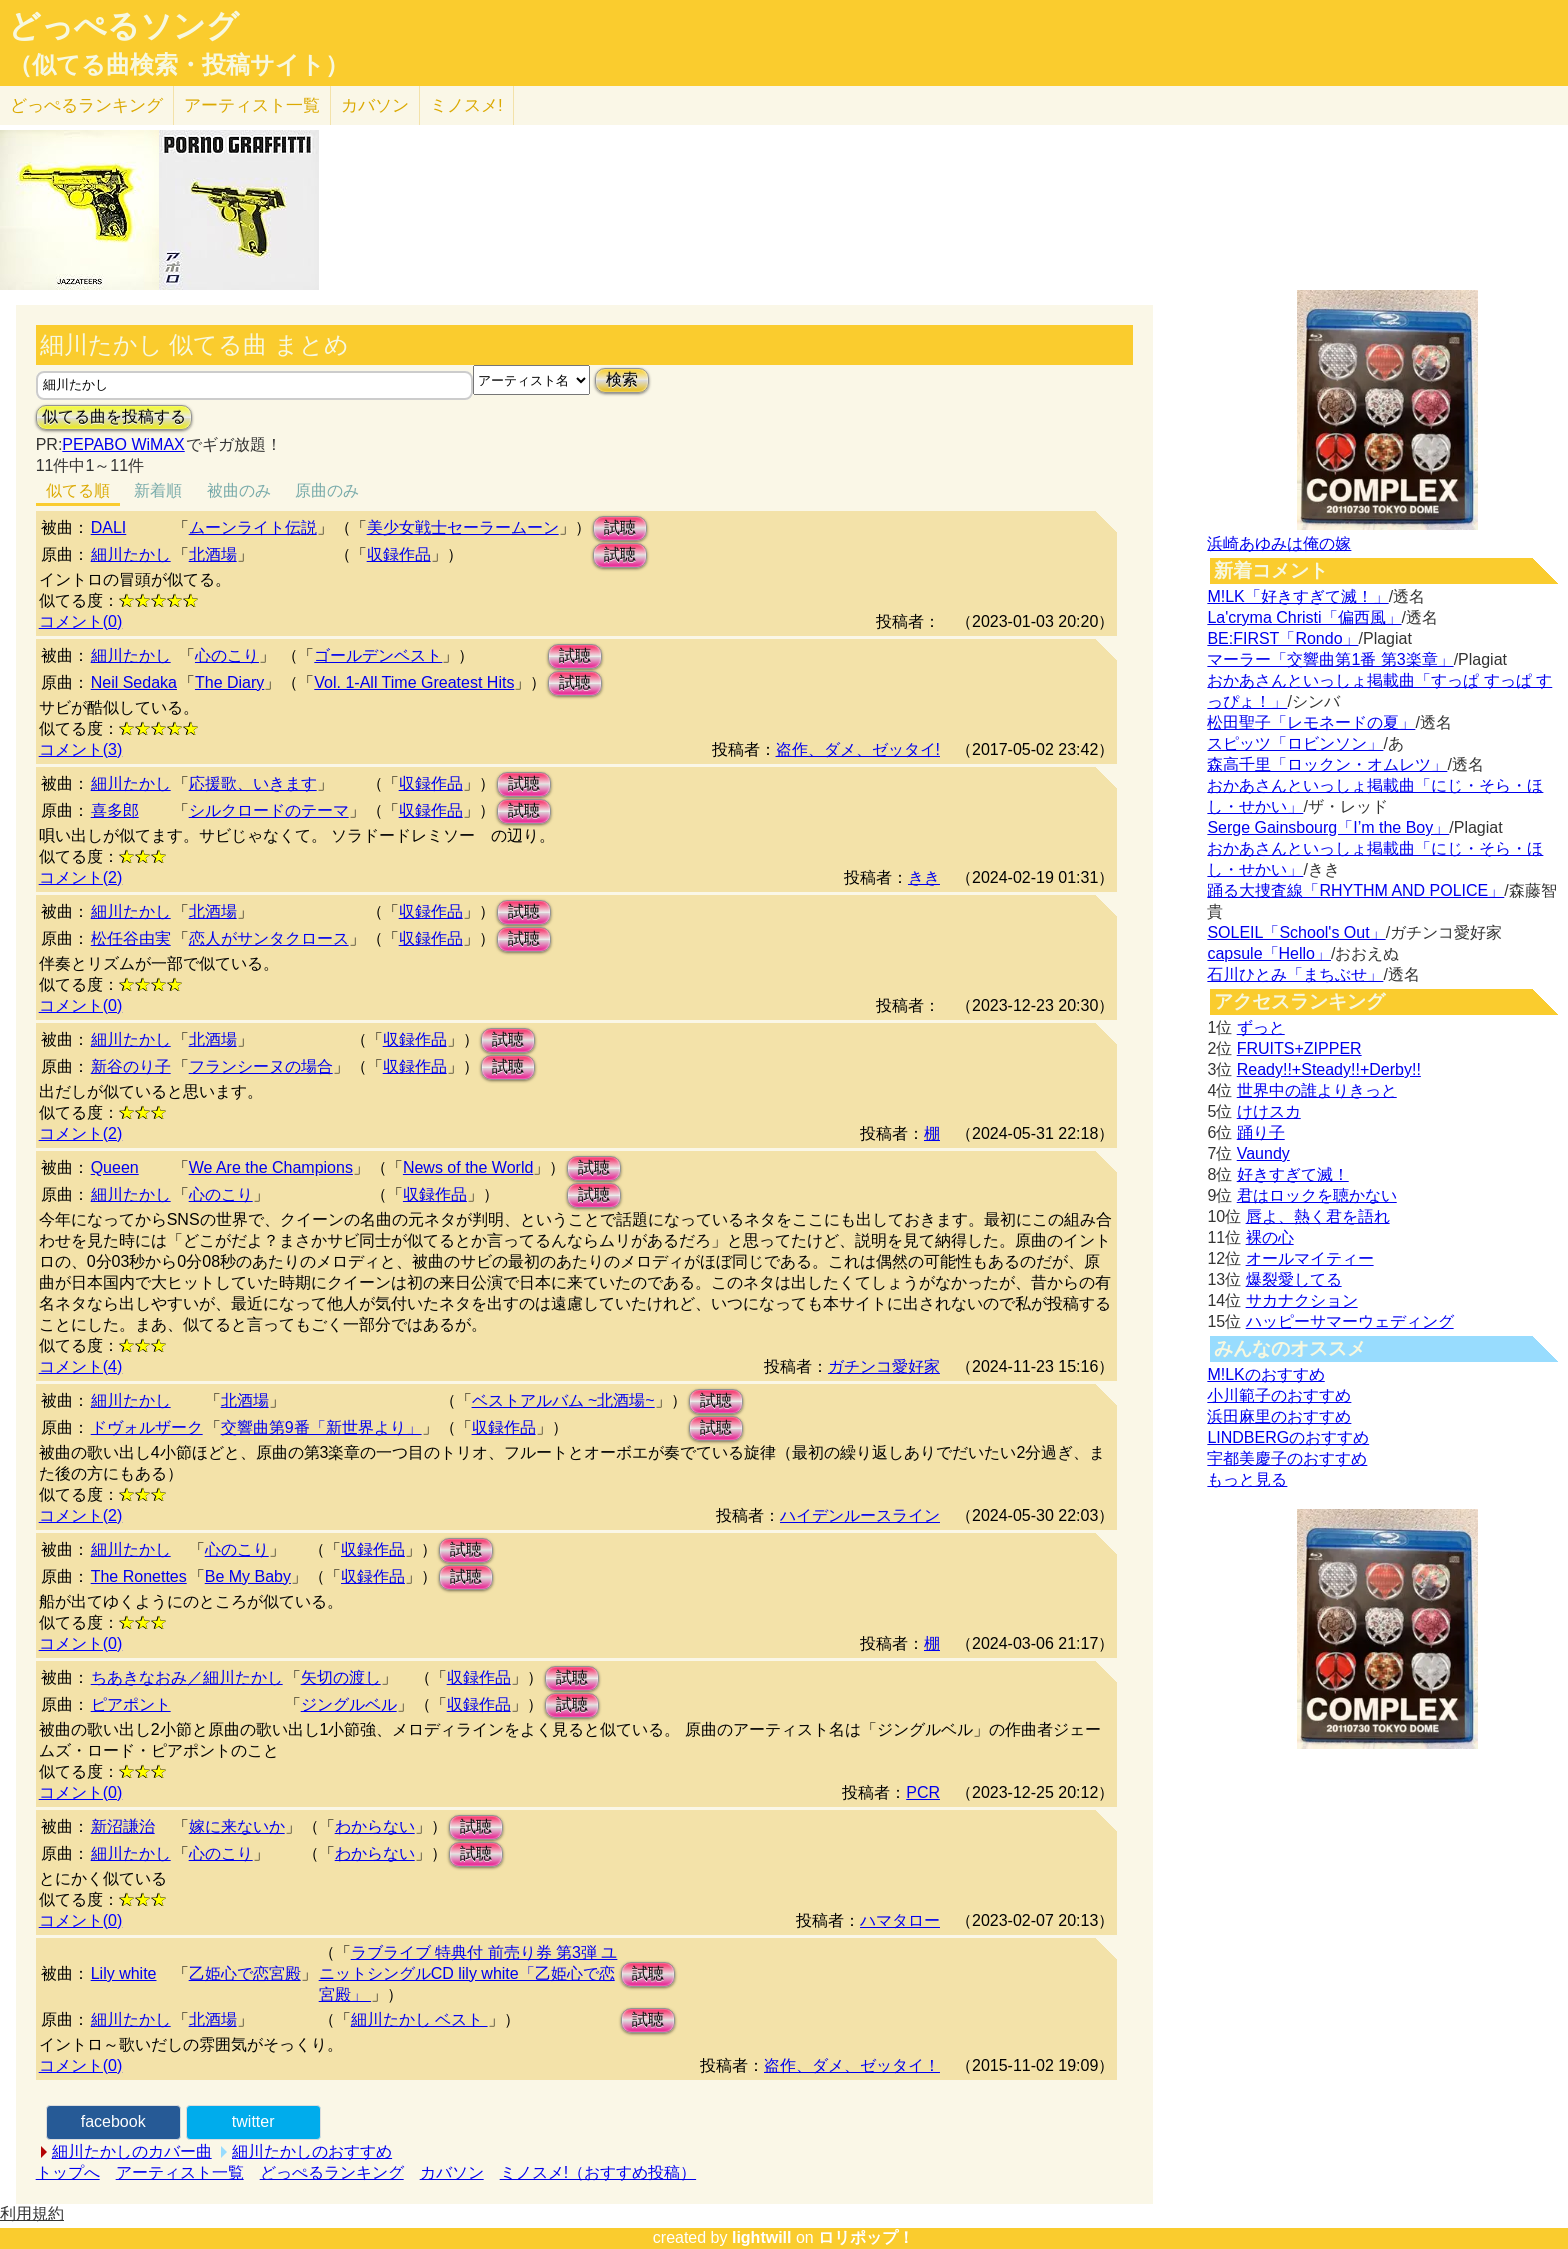 The image size is (1568, 2249). I want to click on 新谷のり子, so click(131, 1066).